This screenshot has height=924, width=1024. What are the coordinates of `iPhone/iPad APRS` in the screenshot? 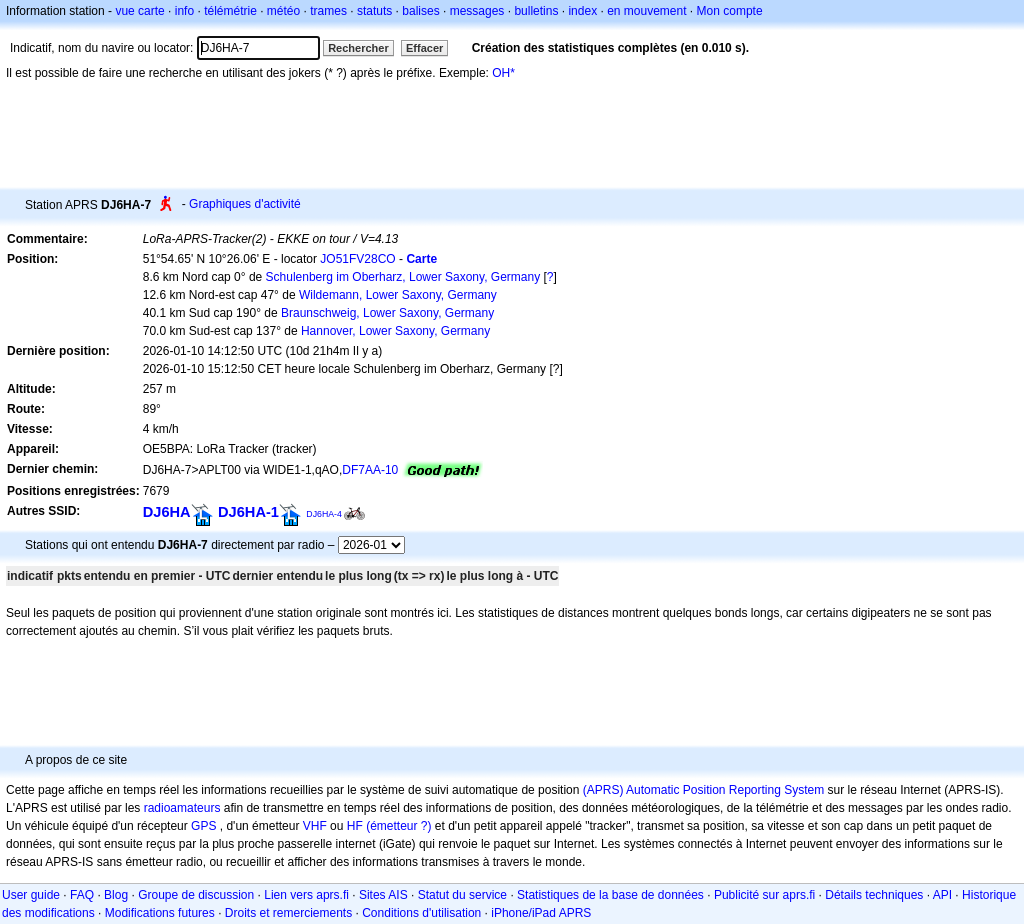 It's located at (541, 913).